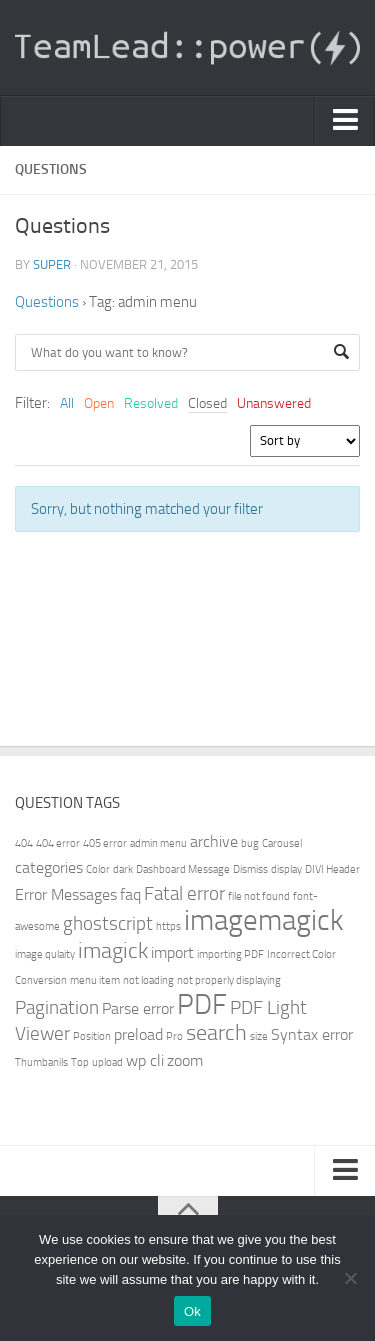 The image size is (375, 1341). What do you see at coordinates (130, 894) in the screenshot?
I see `faq [faq (2 items)]` at bounding box center [130, 894].